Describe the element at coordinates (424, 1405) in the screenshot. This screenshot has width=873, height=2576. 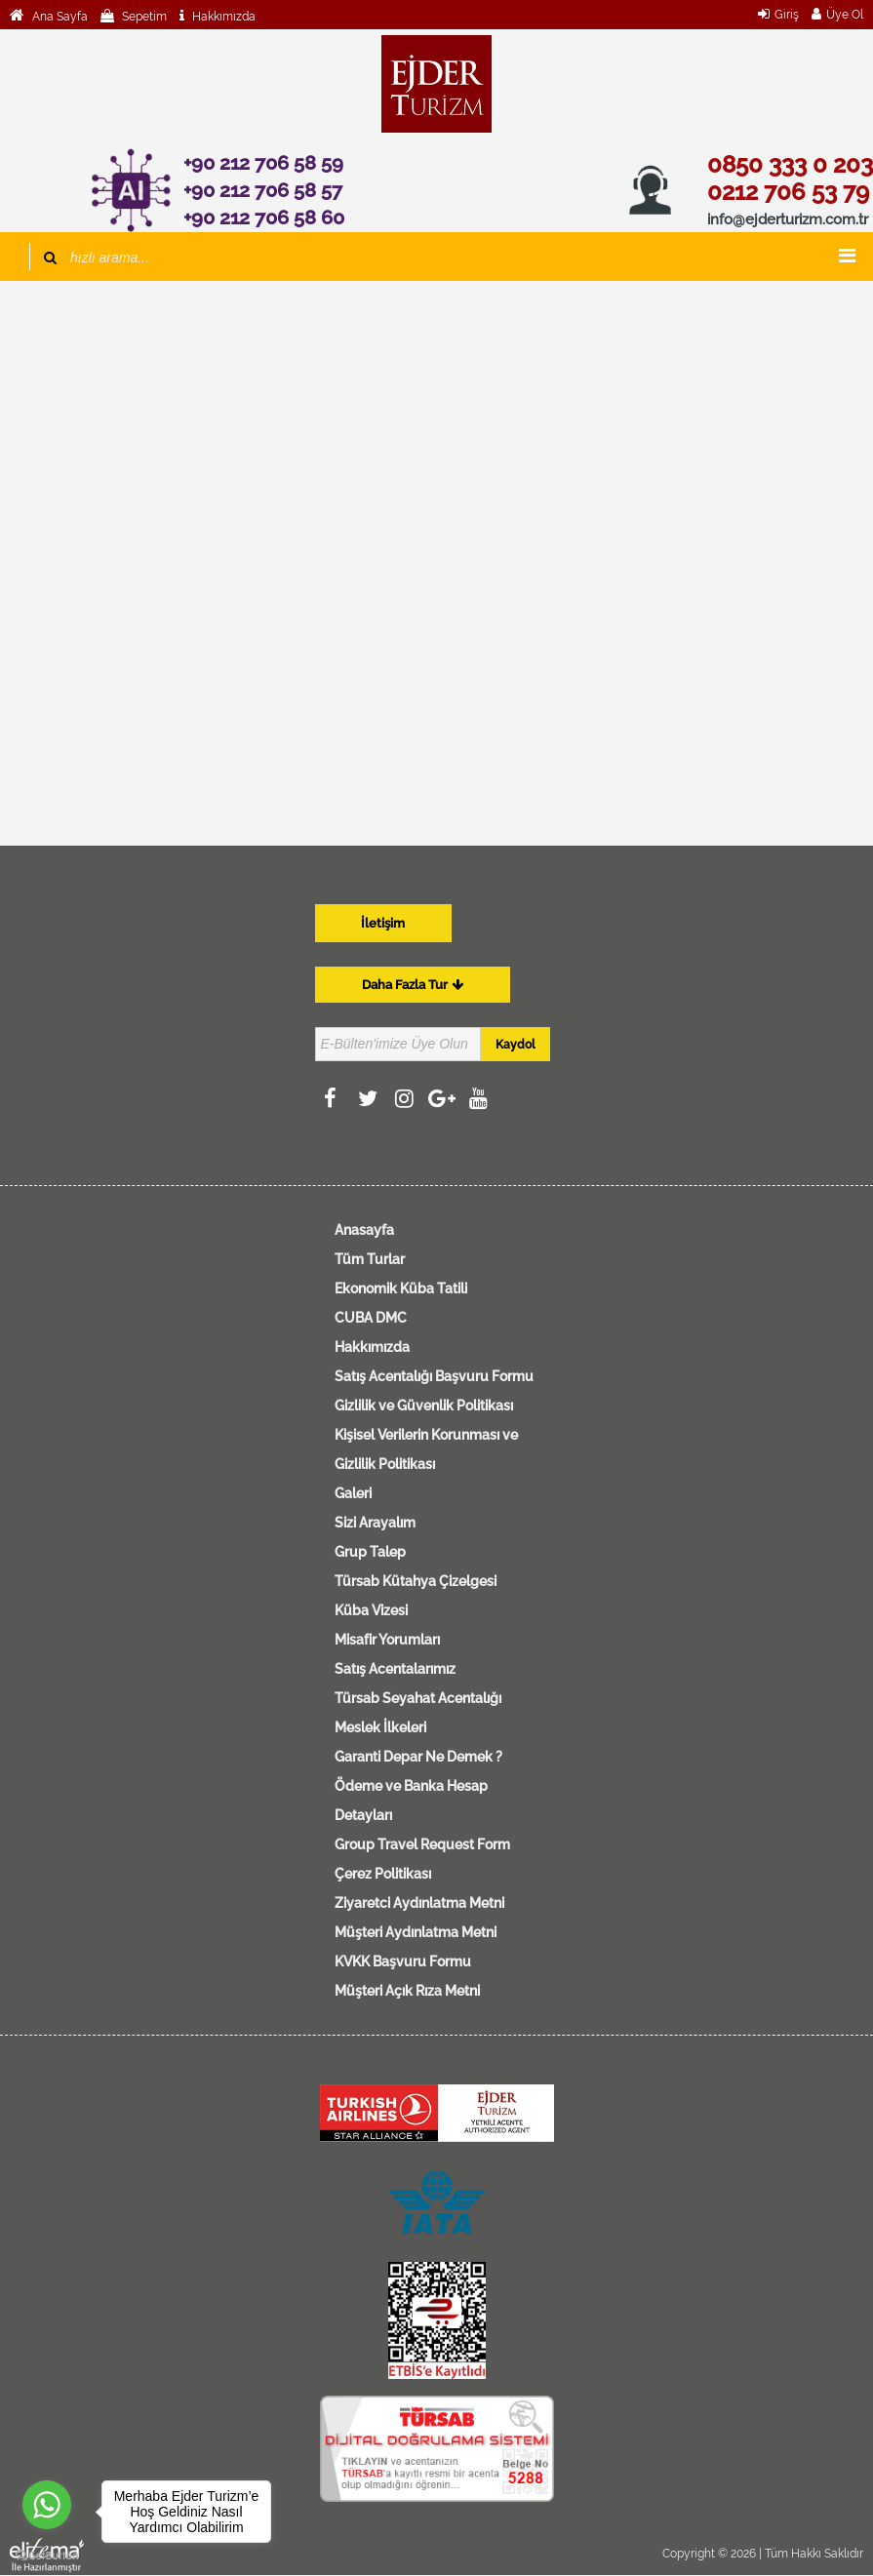
I see `Gizlilik ve Güvenlik Politikası` at that location.